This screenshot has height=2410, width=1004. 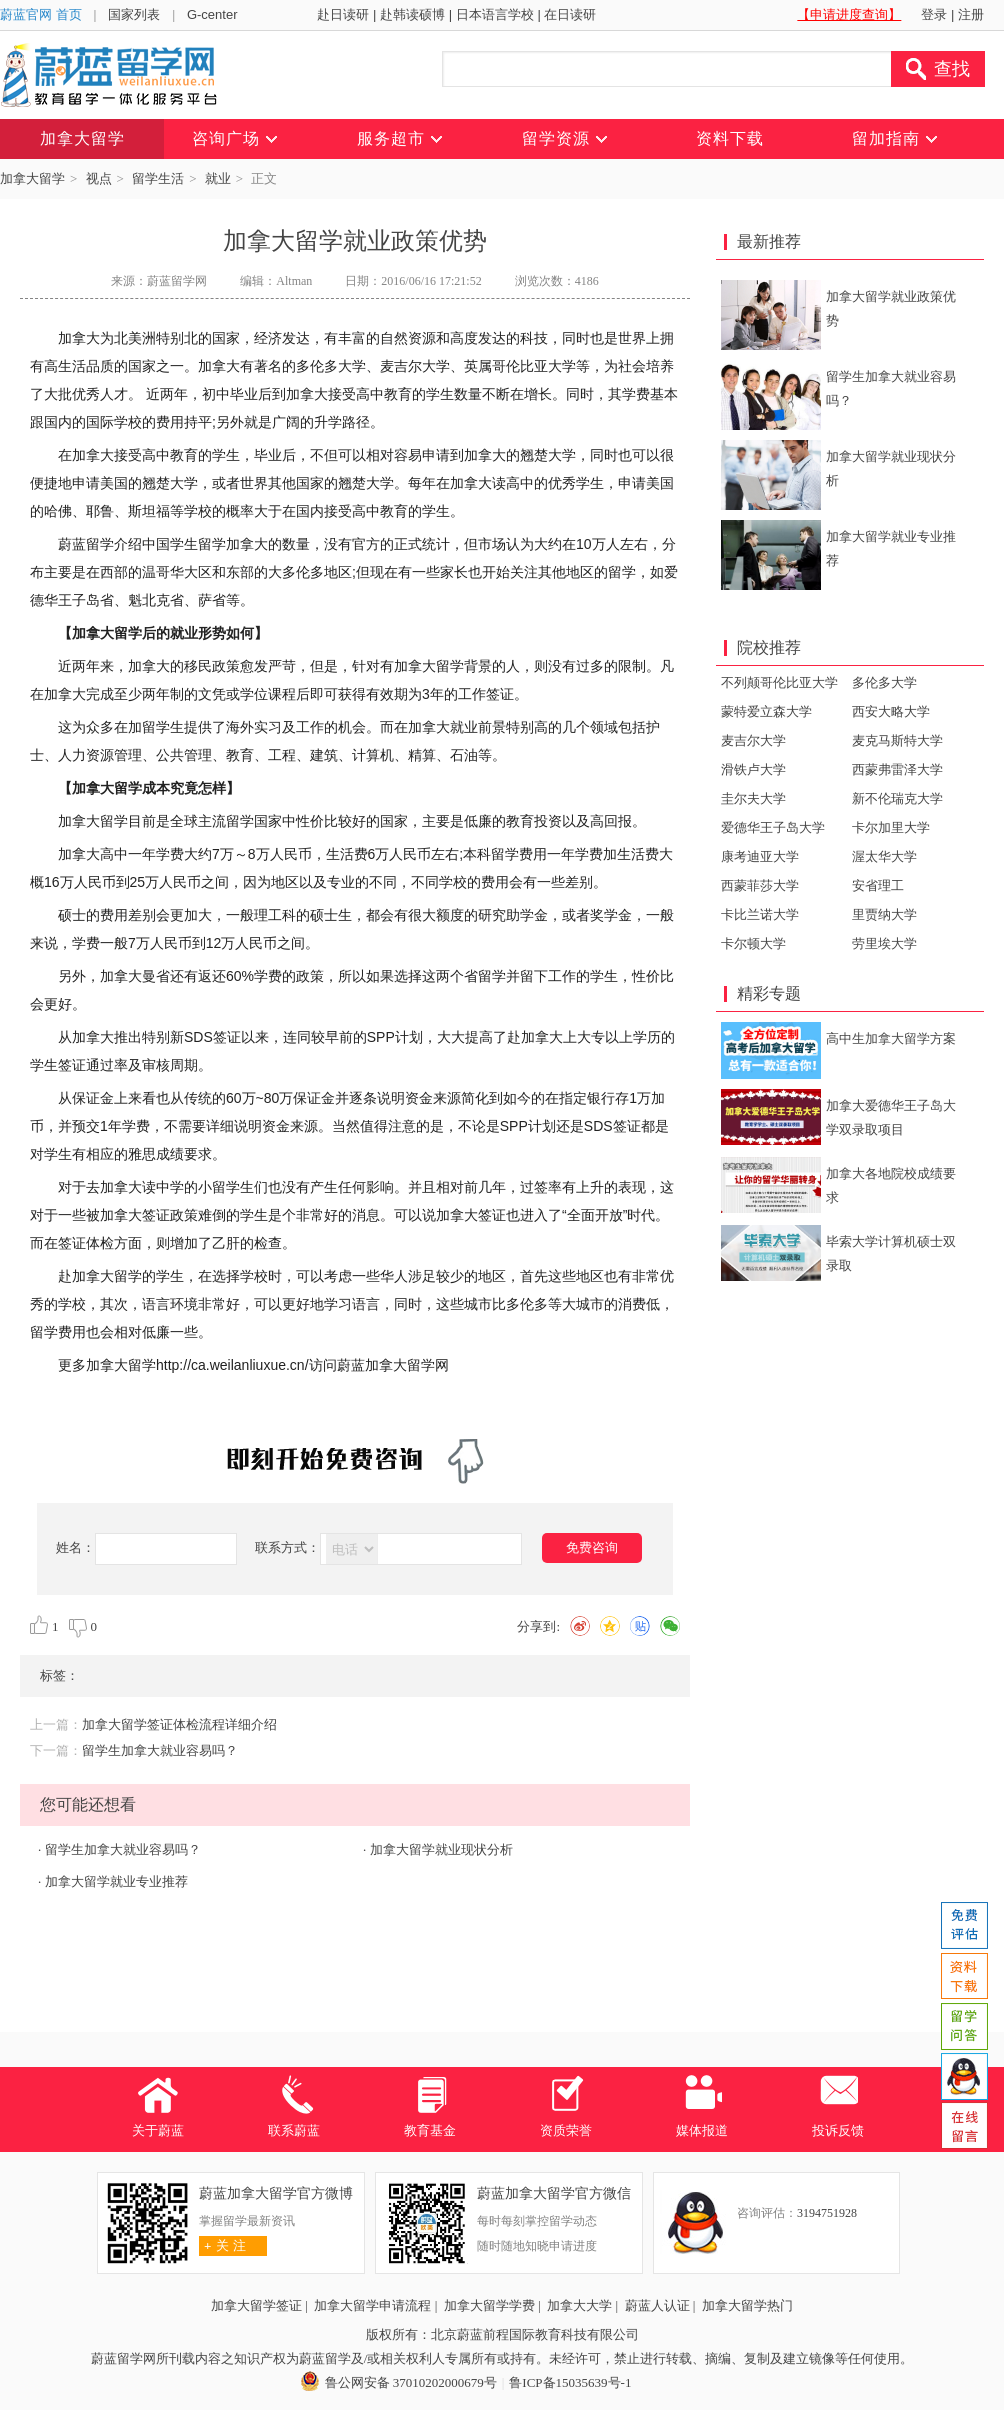 I want to click on 西蒙弗雷泽大学, so click(x=897, y=769).